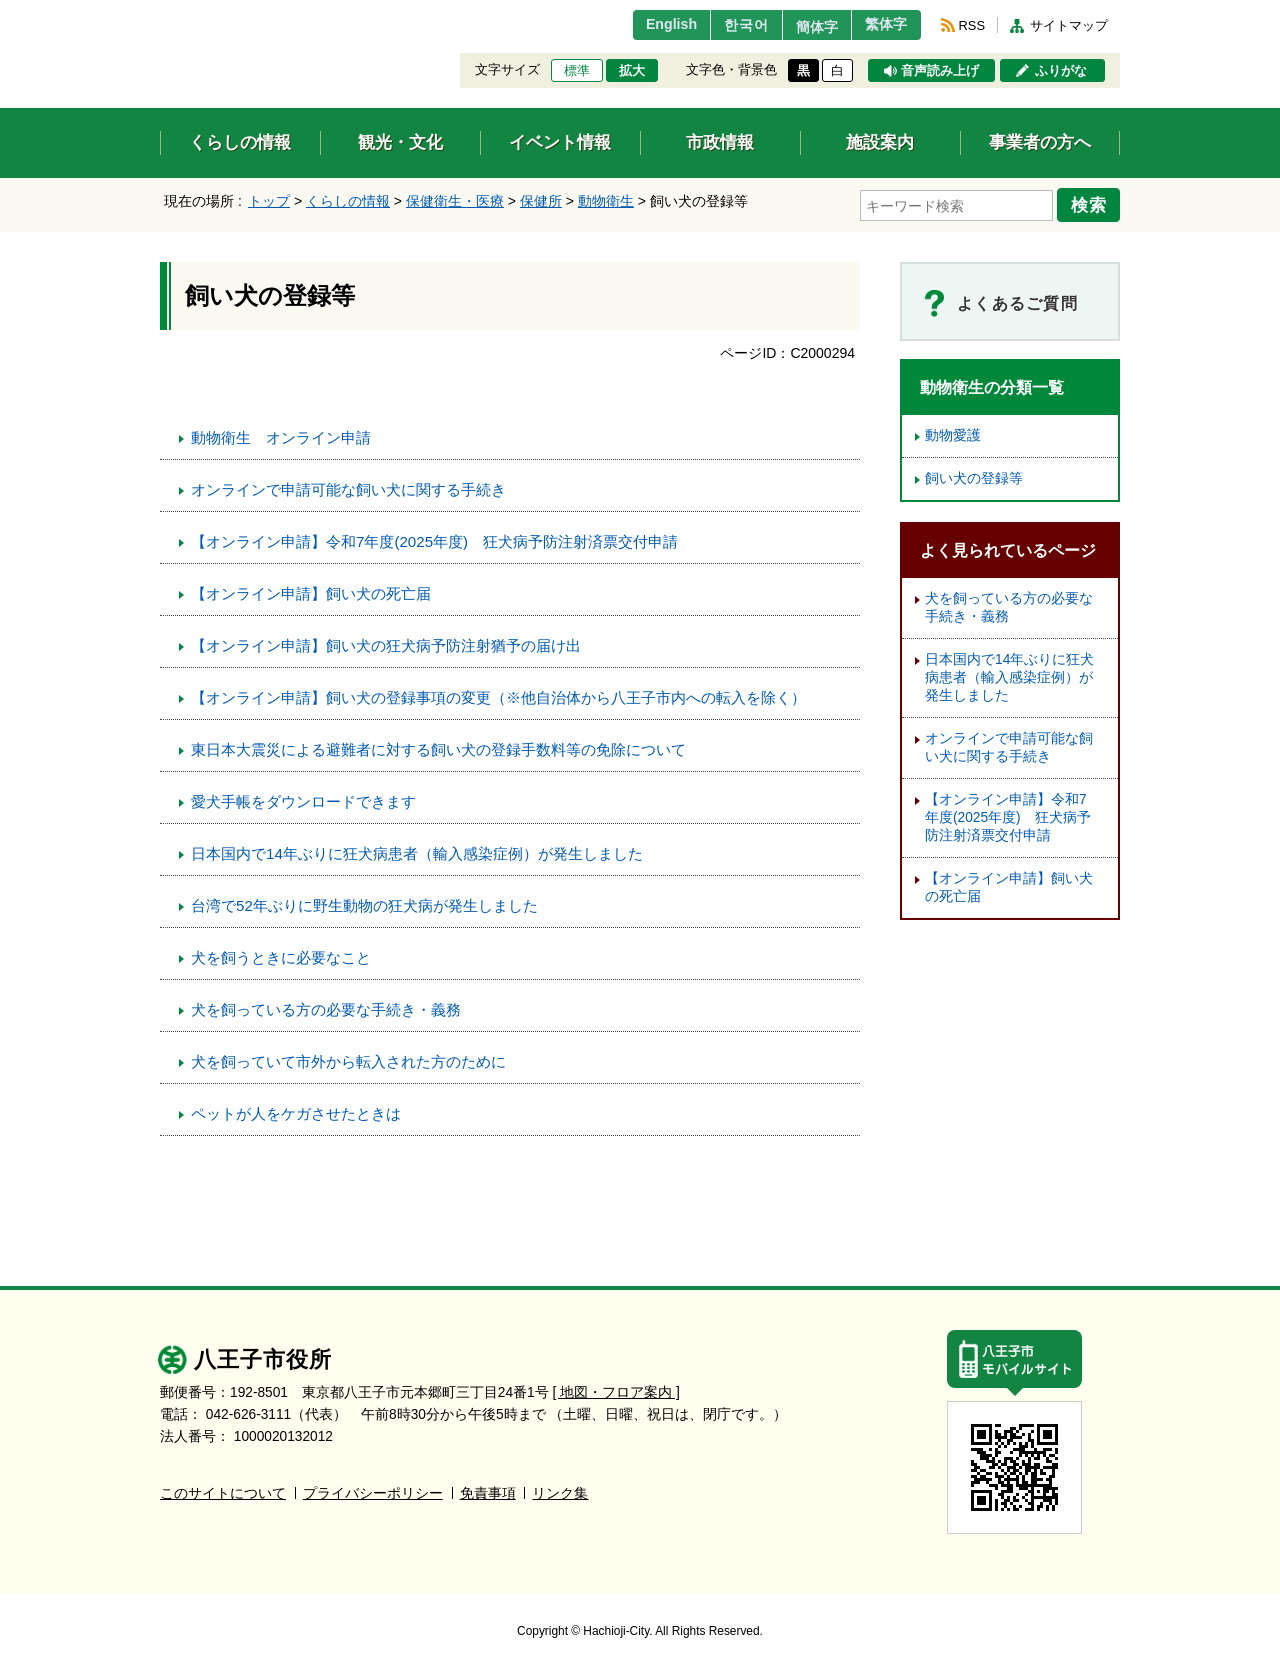 The height and width of the screenshot is (1671, 1280). Describe the element at coordinates (953, 432) in the screenshot. I see `動物愛護` at that location.